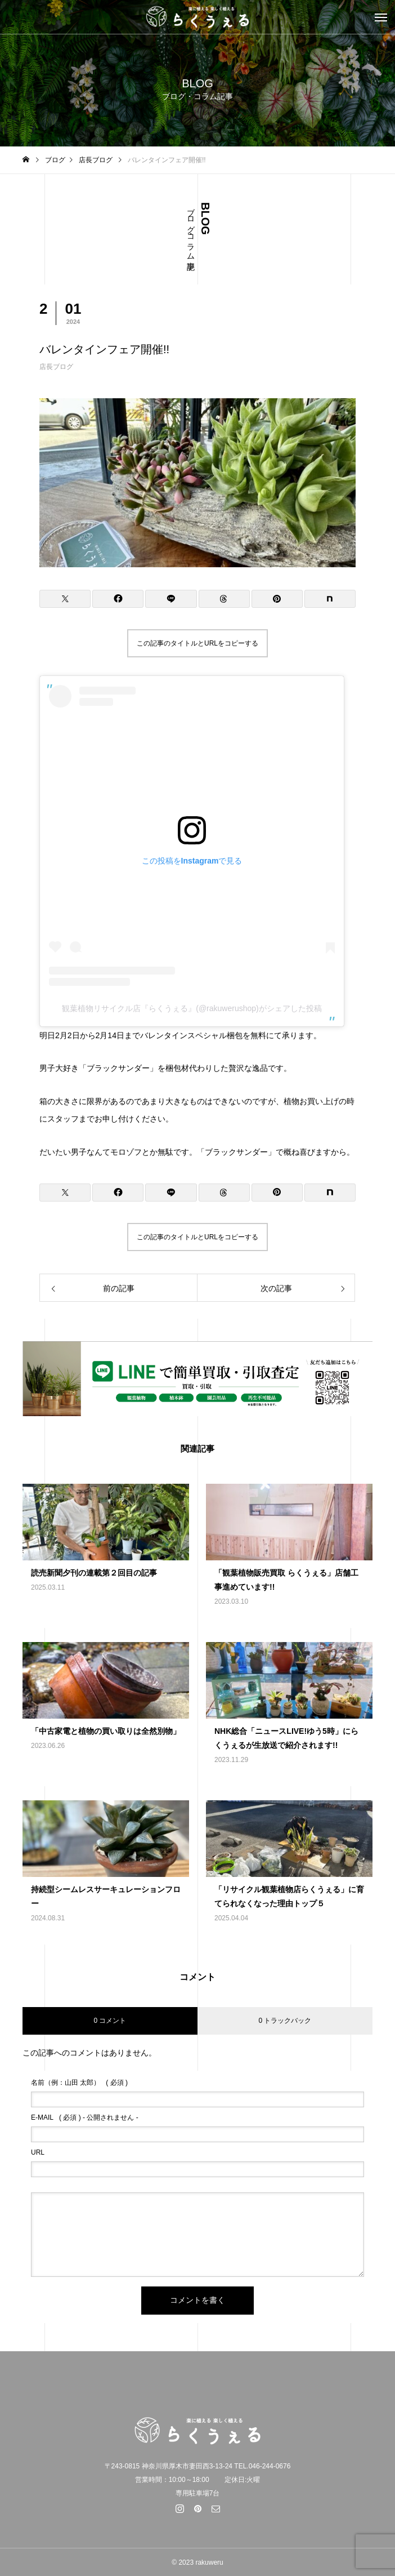 The image size is (395, 2576). What do you see at coordinates (284, 2021) in the screenshot?
I see `0 トラックバック` at bounding box center [284, 2021].